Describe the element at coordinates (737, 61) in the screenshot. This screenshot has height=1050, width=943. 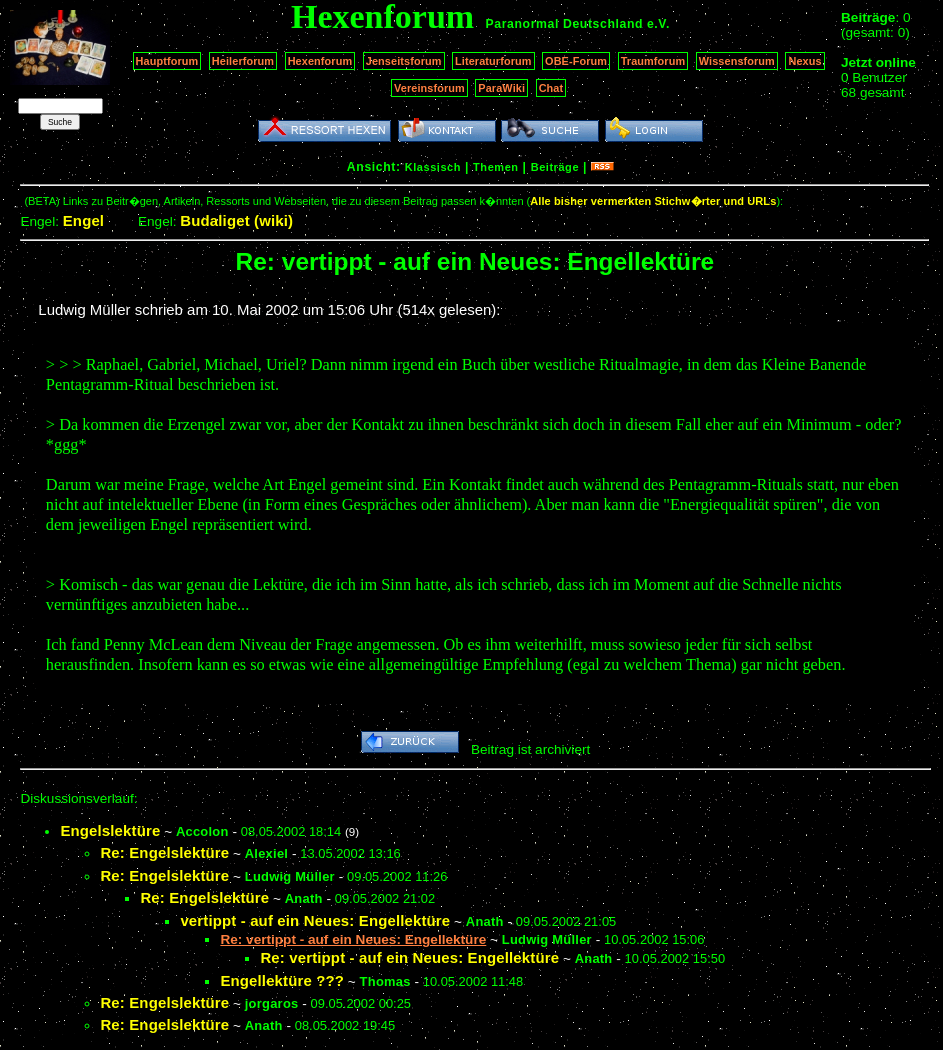
I see `Wissensforum` at that location.